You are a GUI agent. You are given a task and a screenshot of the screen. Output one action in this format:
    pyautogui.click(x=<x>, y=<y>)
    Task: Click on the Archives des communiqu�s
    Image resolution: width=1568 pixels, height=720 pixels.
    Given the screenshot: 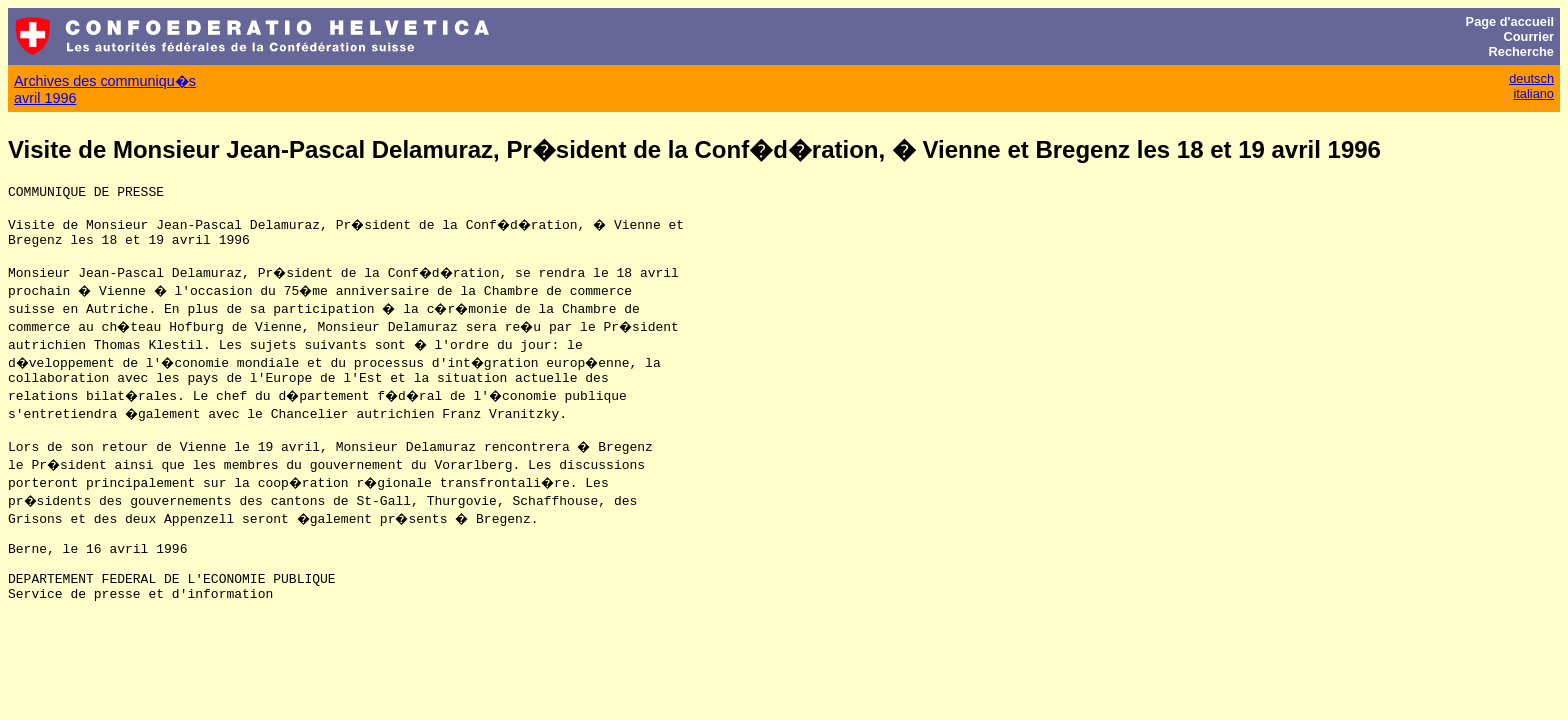 What is the action you would take?
    pyautogui.click(x=105, y=81)
    